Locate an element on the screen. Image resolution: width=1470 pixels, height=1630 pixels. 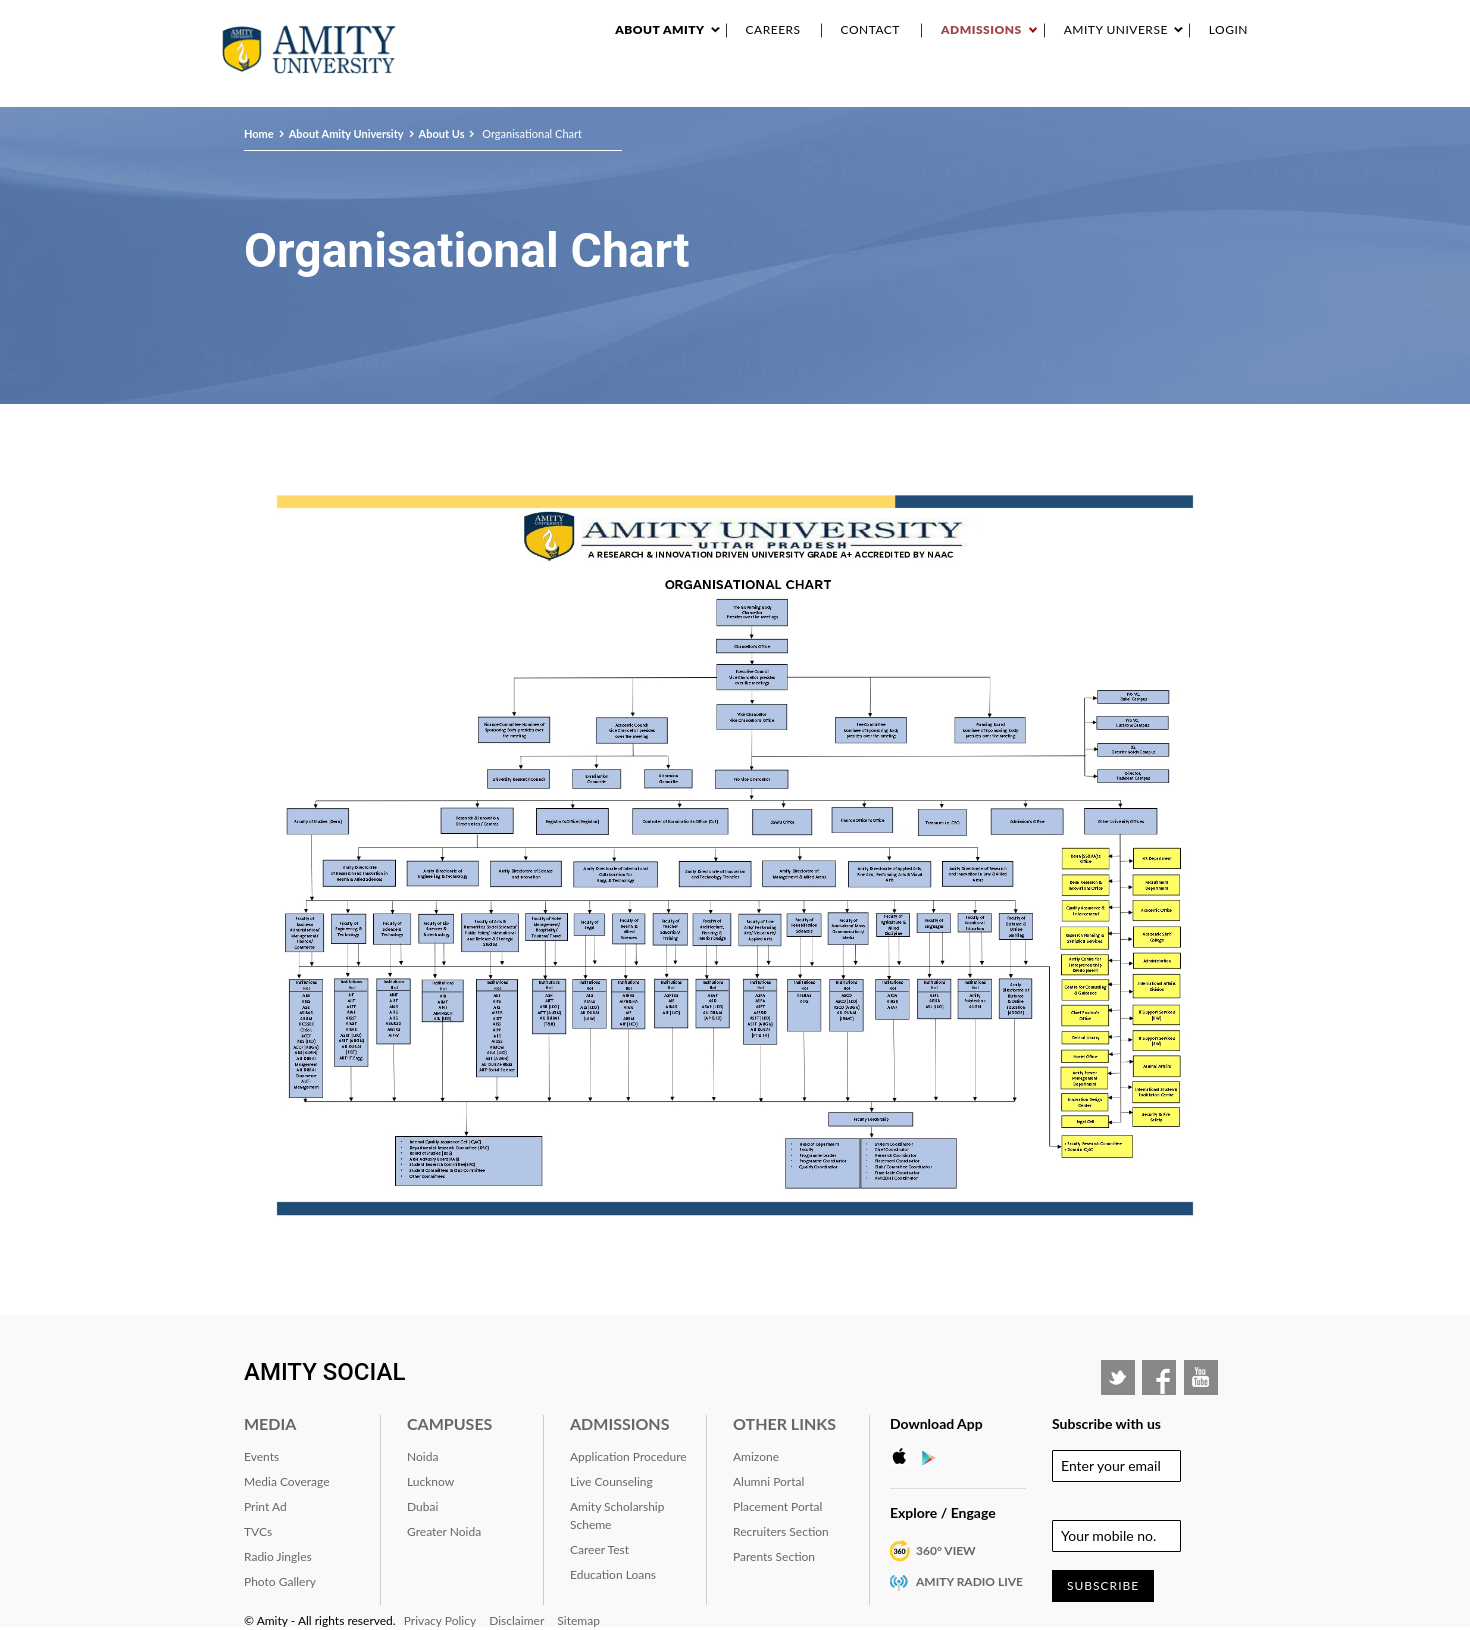
About Amity is located at coordinates (659, 29).